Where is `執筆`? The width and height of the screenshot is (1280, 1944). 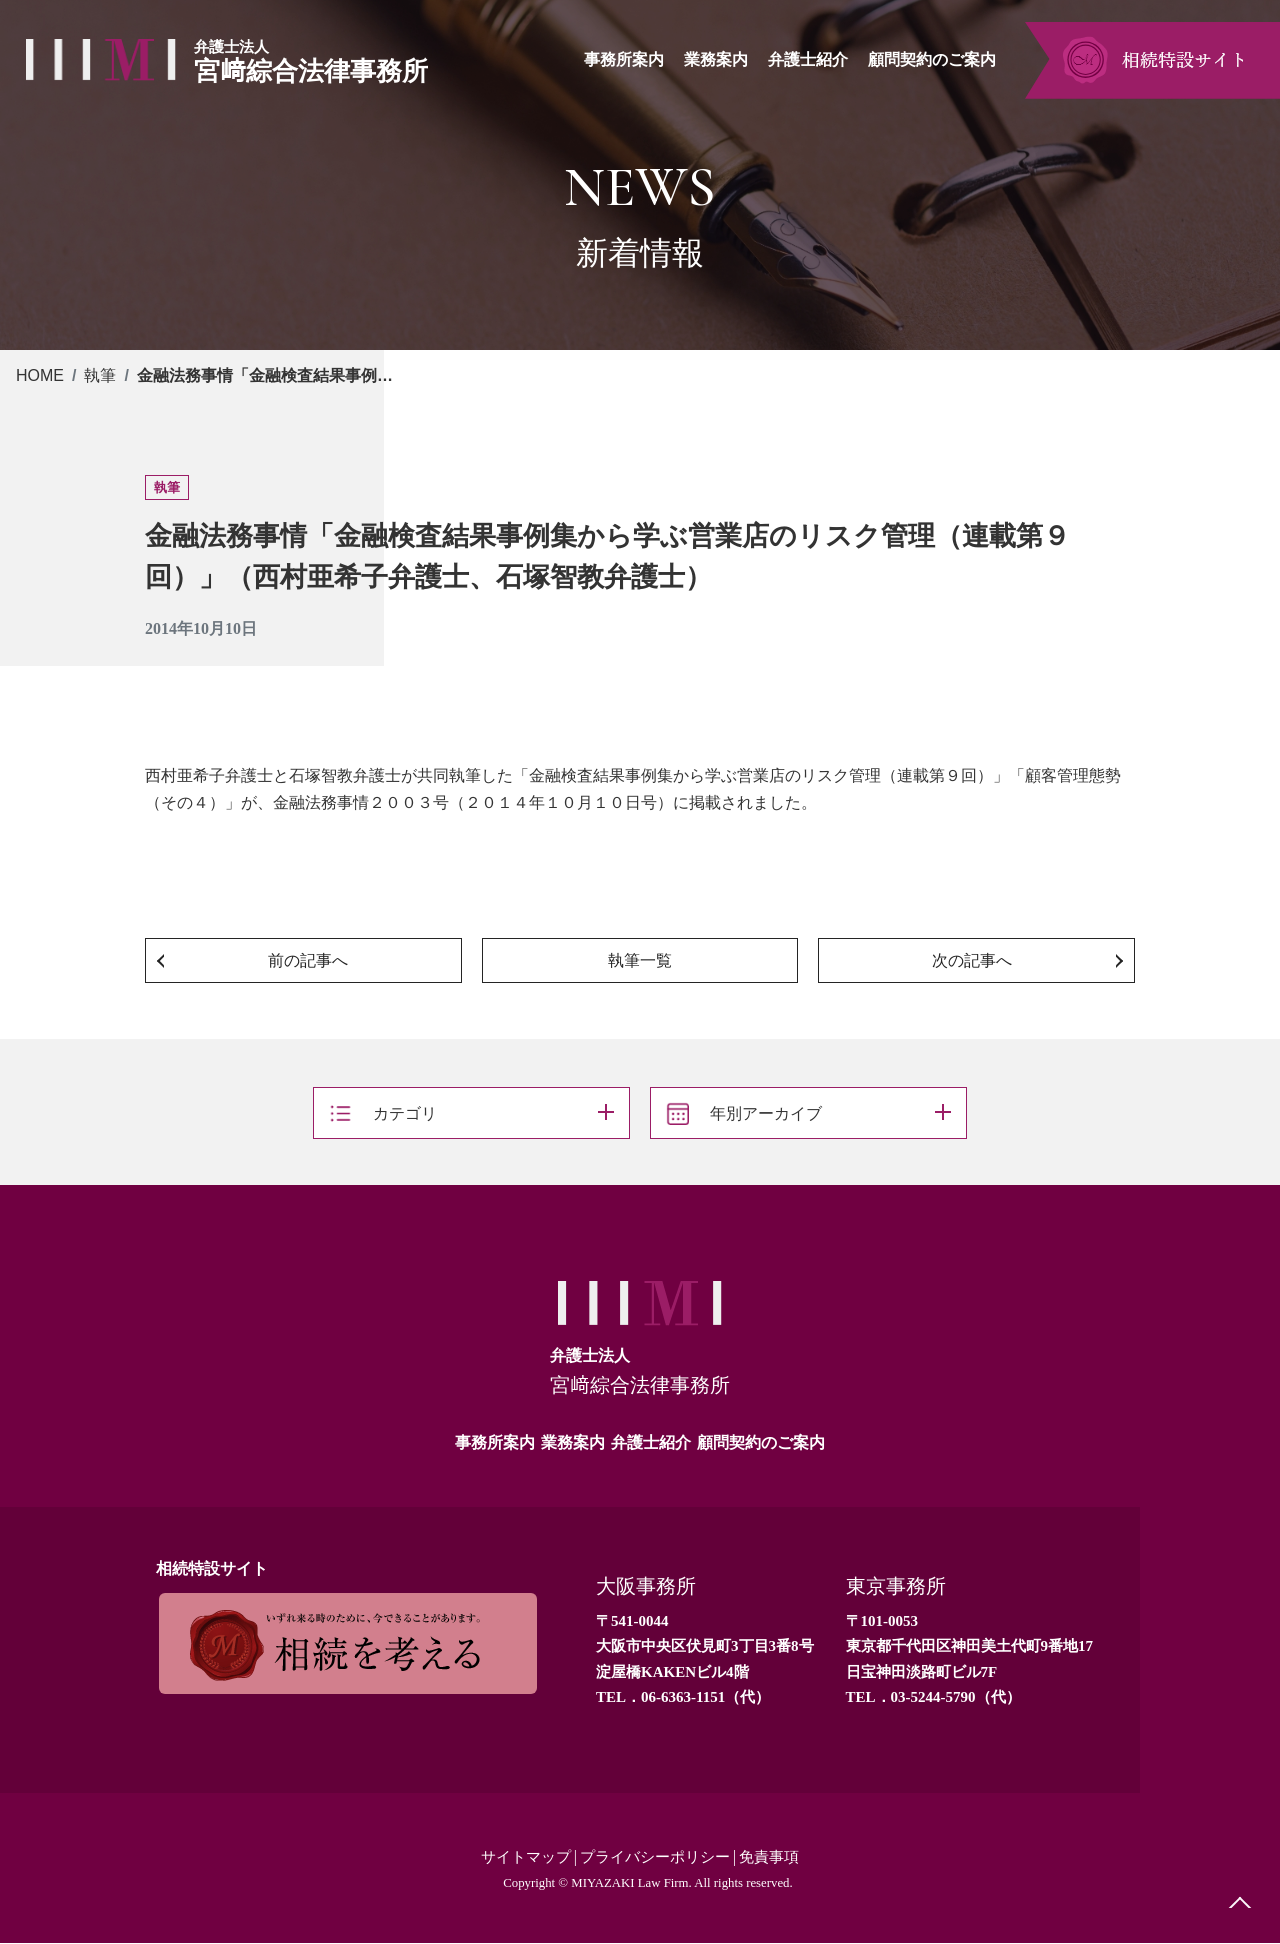 執筆 is located at coordinates (100, 375).